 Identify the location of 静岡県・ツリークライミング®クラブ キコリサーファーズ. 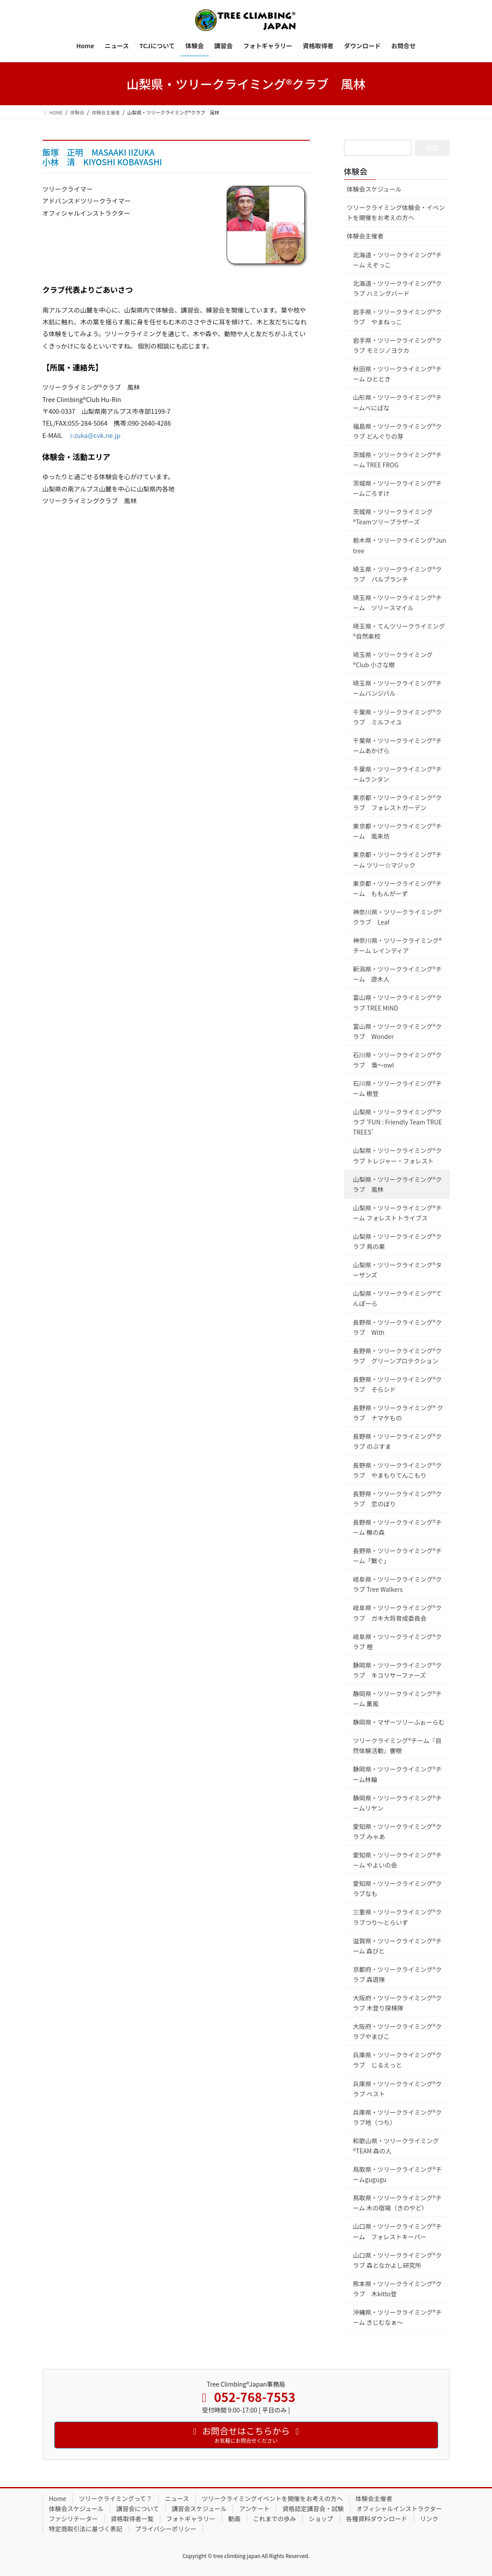
(397, 1670).